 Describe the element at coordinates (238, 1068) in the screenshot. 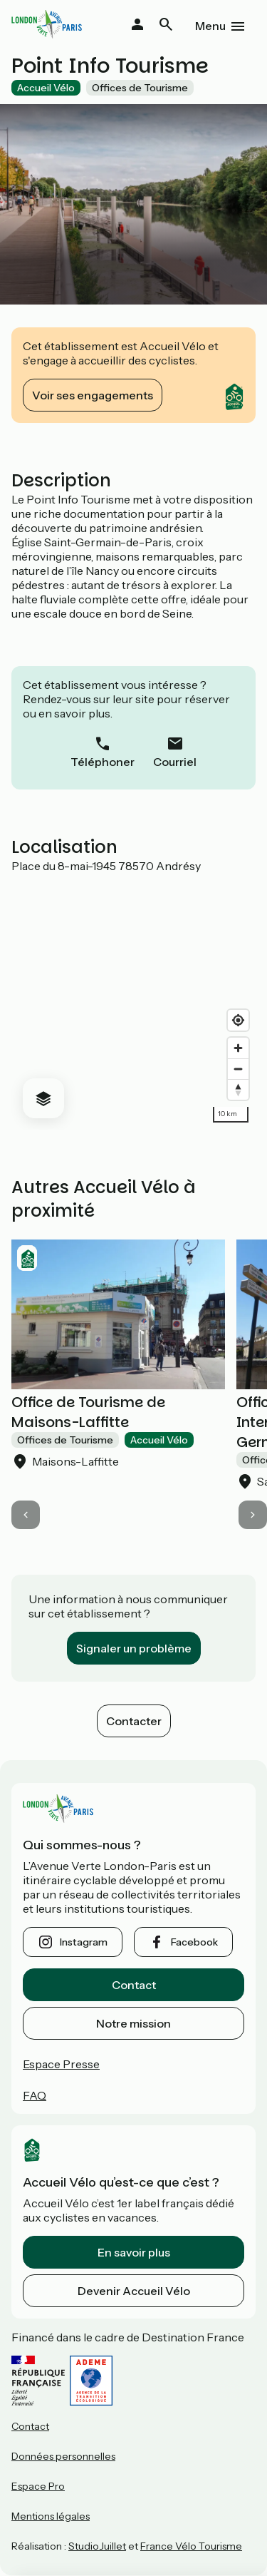

I see `[Zoom out]` at that location.